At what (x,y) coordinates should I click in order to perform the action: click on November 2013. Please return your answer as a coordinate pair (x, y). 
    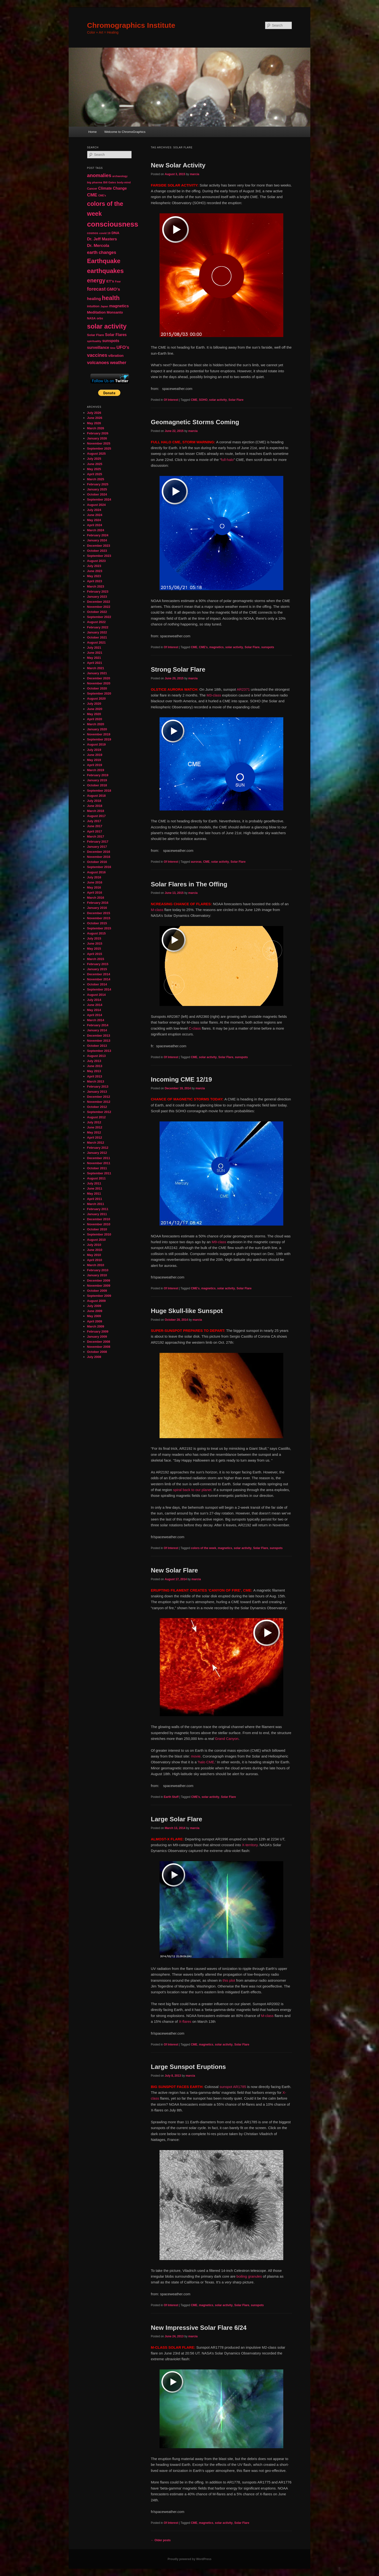
    Looking at the image, I should click on (98, 1040).